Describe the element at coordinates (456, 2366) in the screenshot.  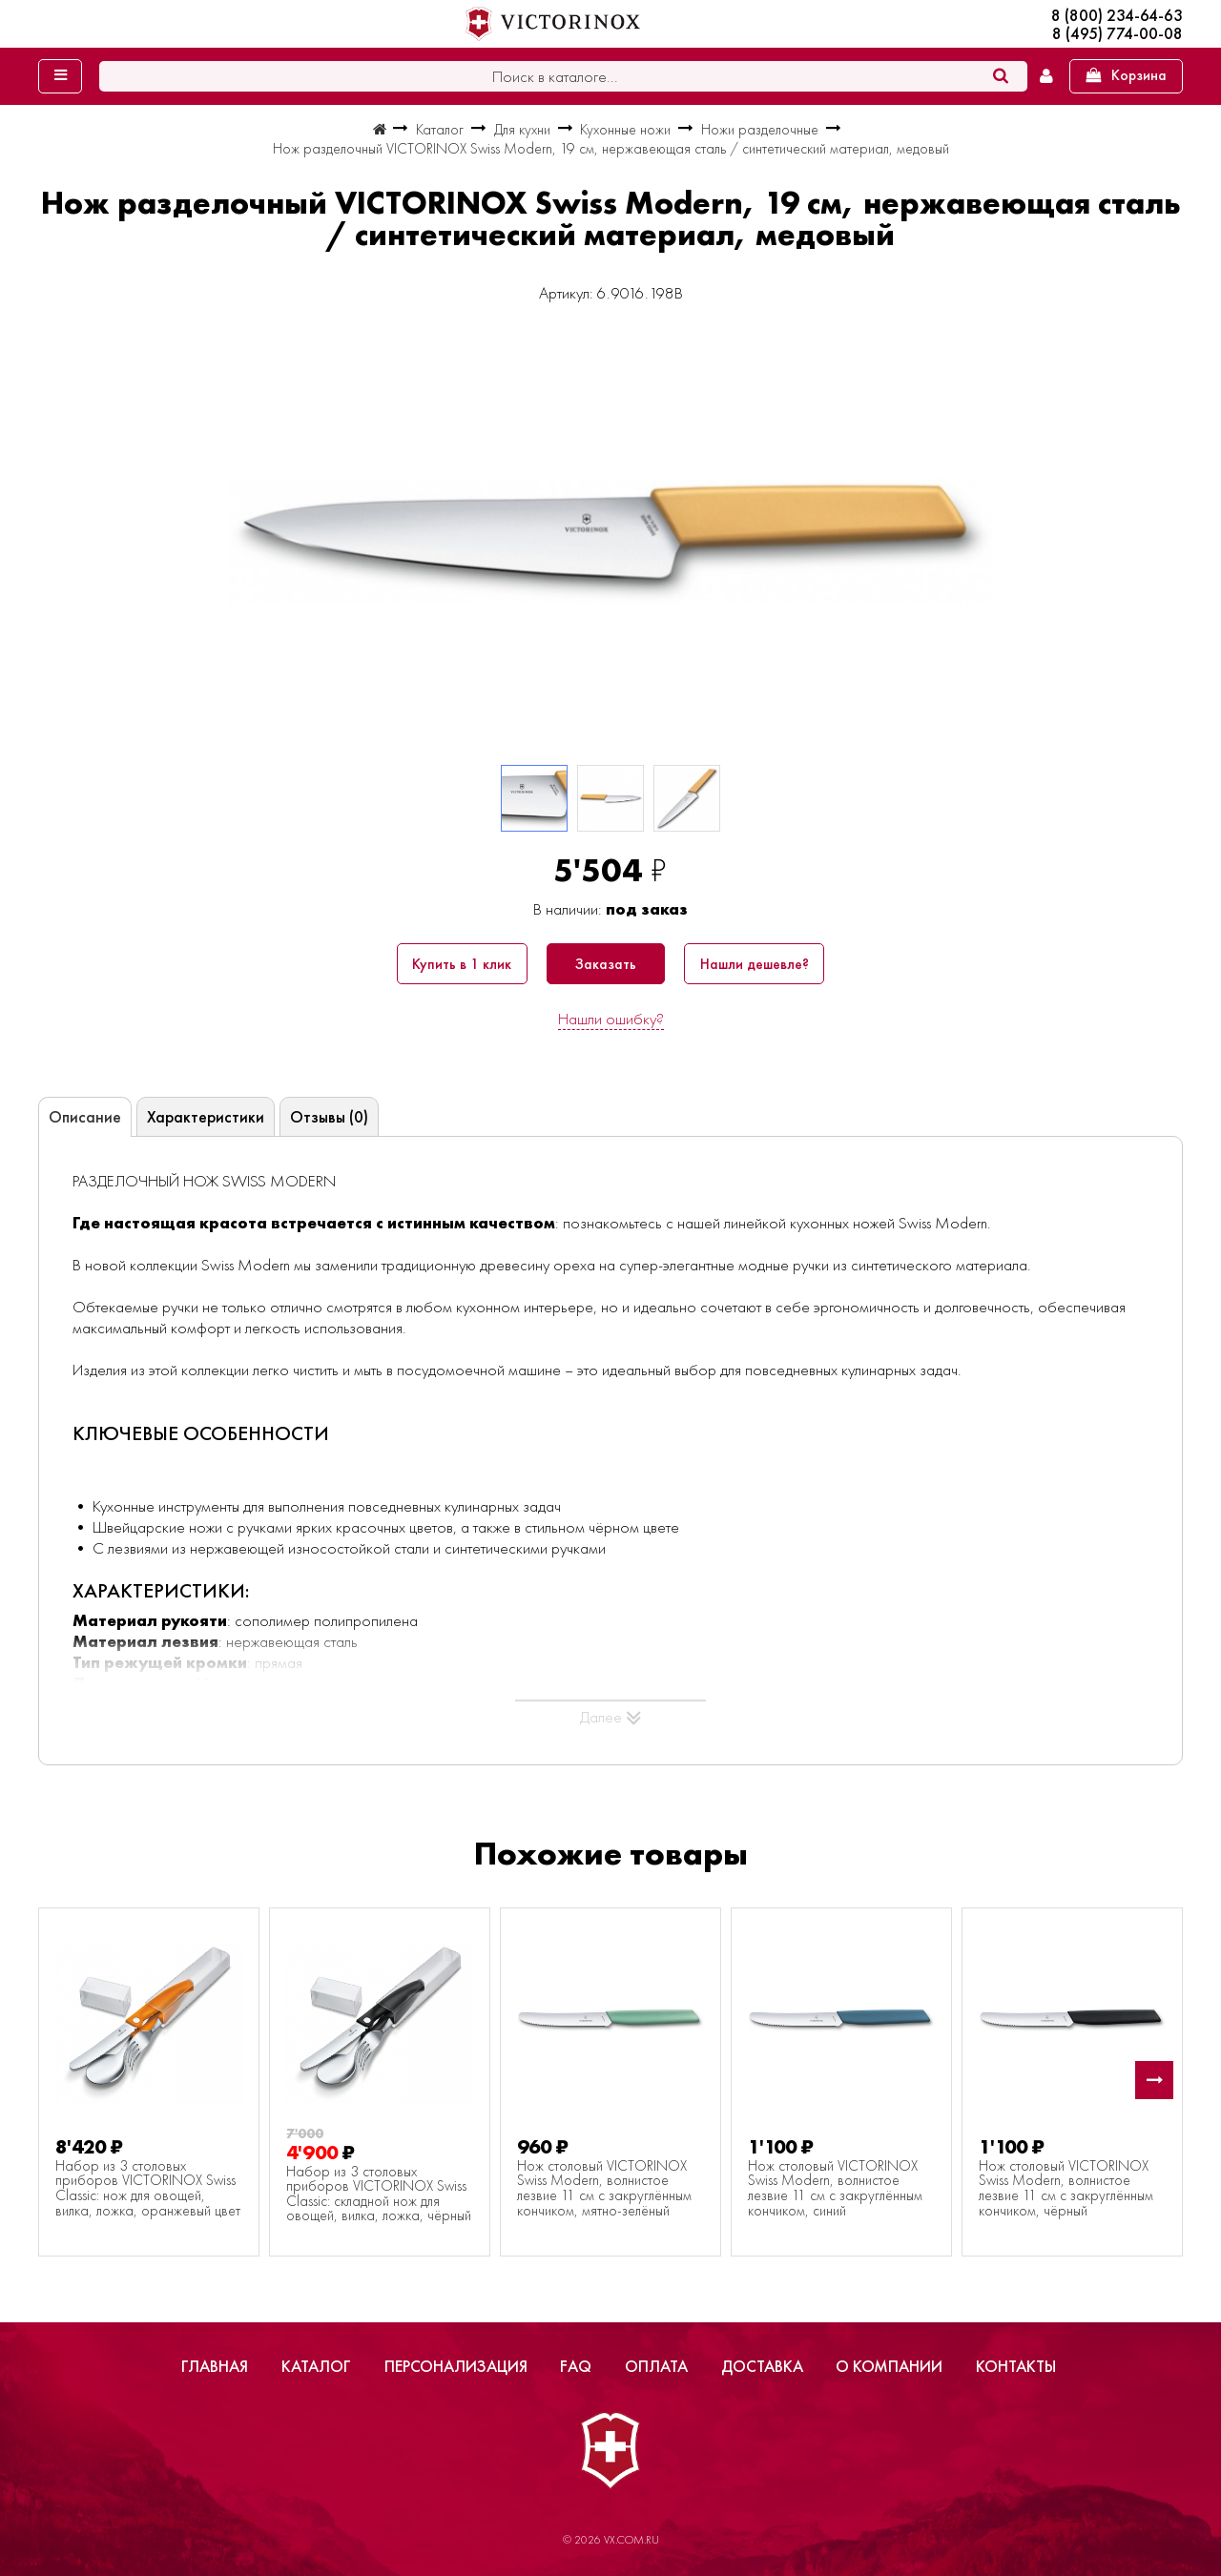
I see `Персонализация` at that location.